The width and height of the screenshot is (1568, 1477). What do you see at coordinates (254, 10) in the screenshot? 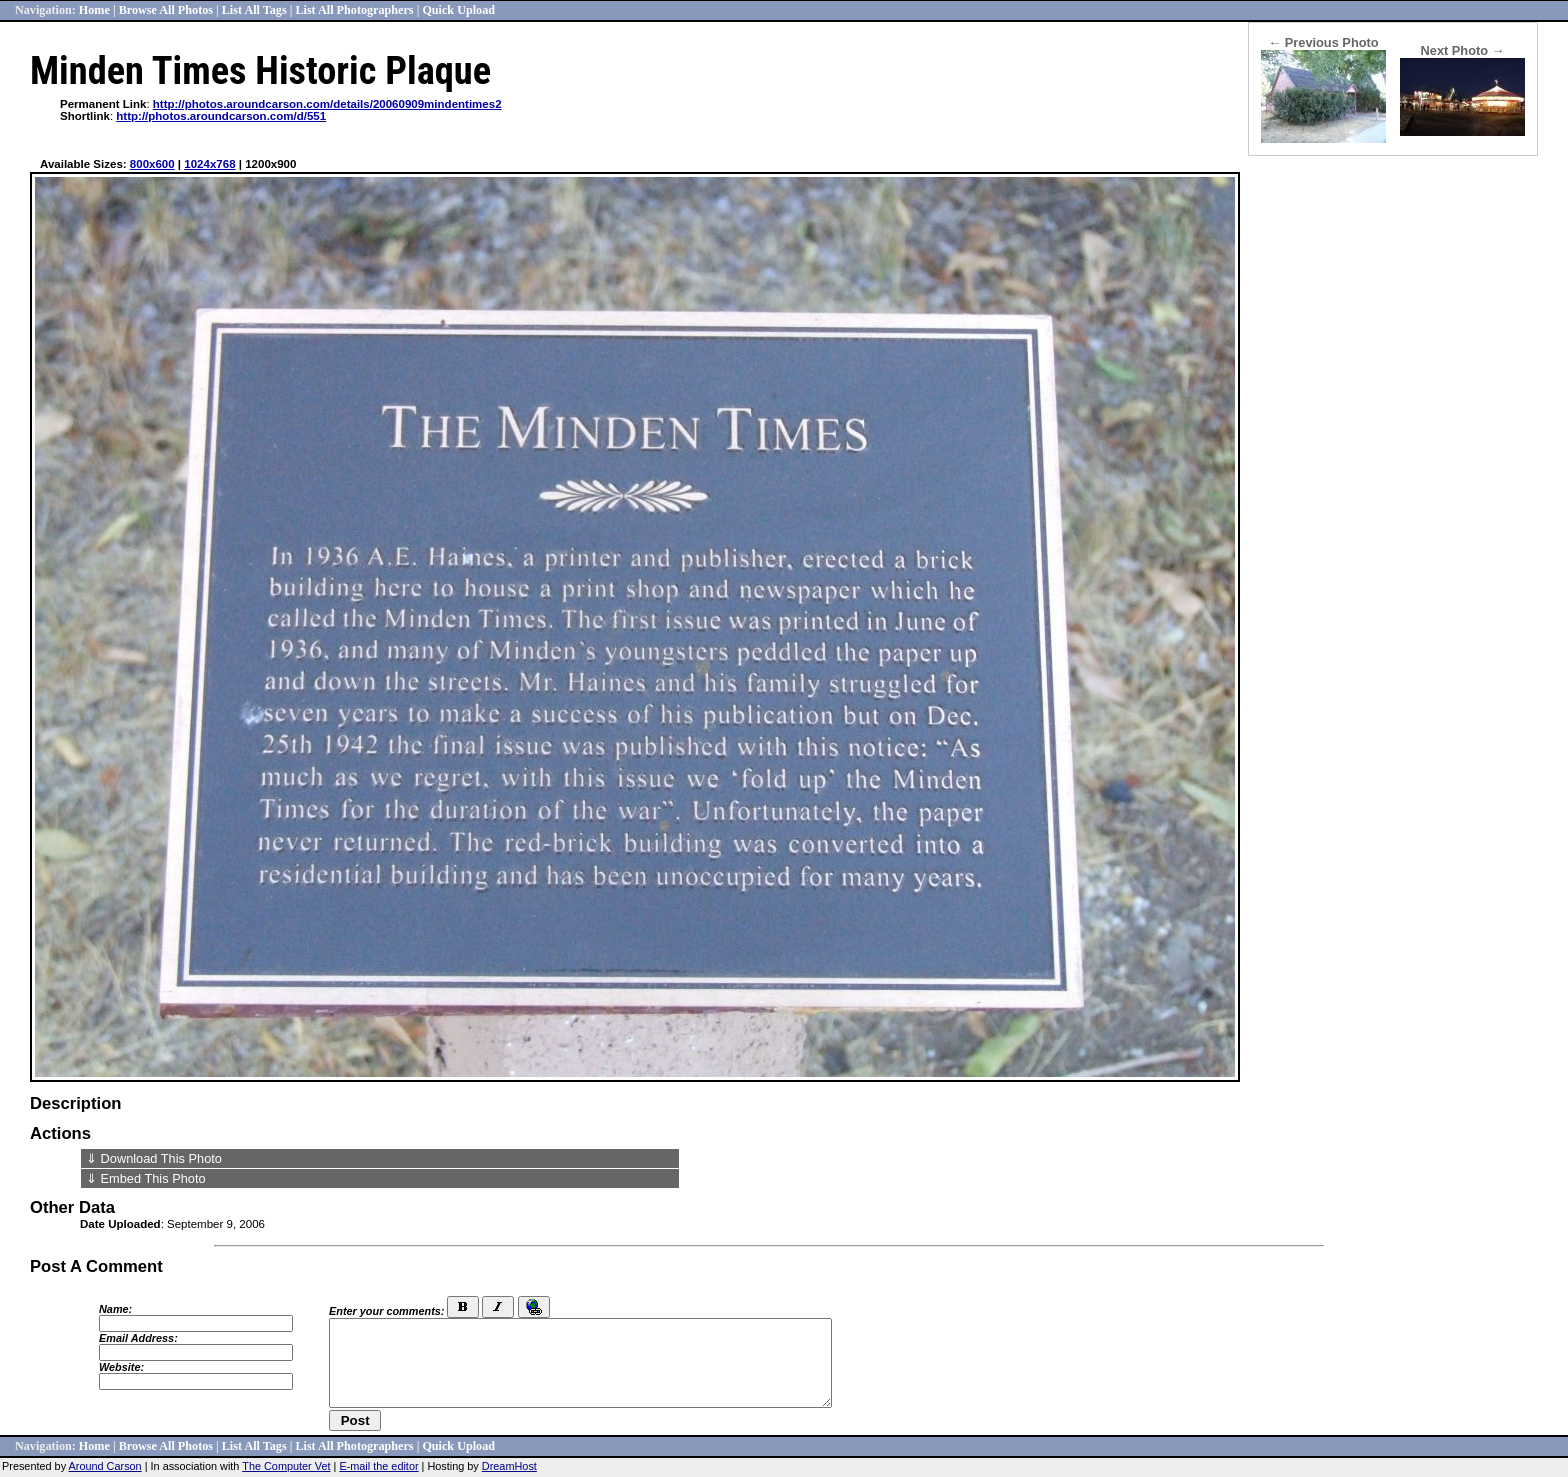
I see `List All Tags` at bounding box center [254, 10].